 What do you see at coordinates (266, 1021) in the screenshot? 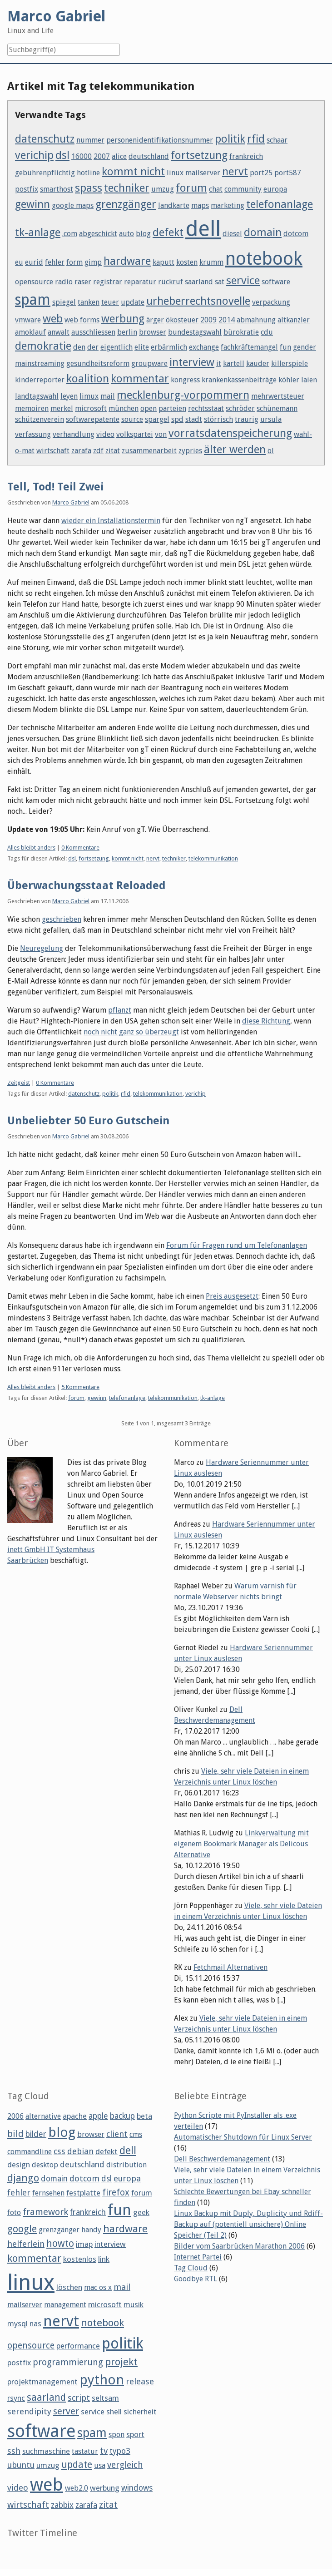
I see `diese Richtung` at bounding box center [266, 1021].